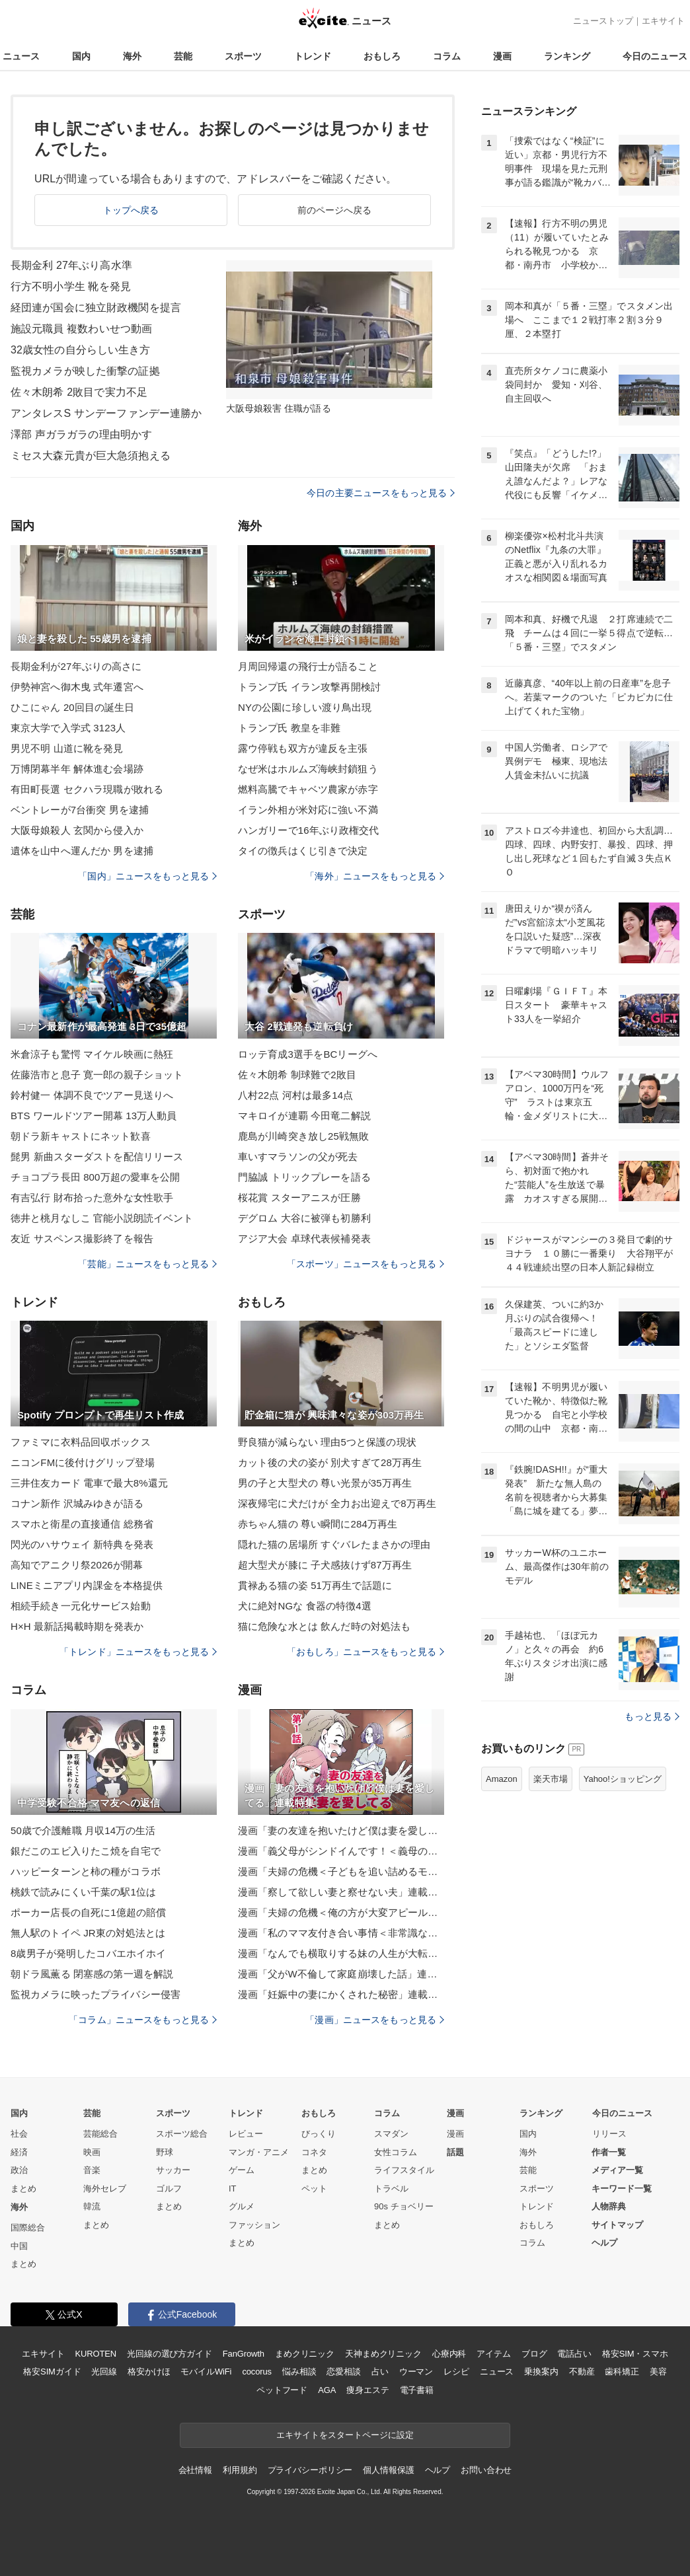  I want to click on 8歳男子が発明したコバエホイホイ, so click(88, 1953).